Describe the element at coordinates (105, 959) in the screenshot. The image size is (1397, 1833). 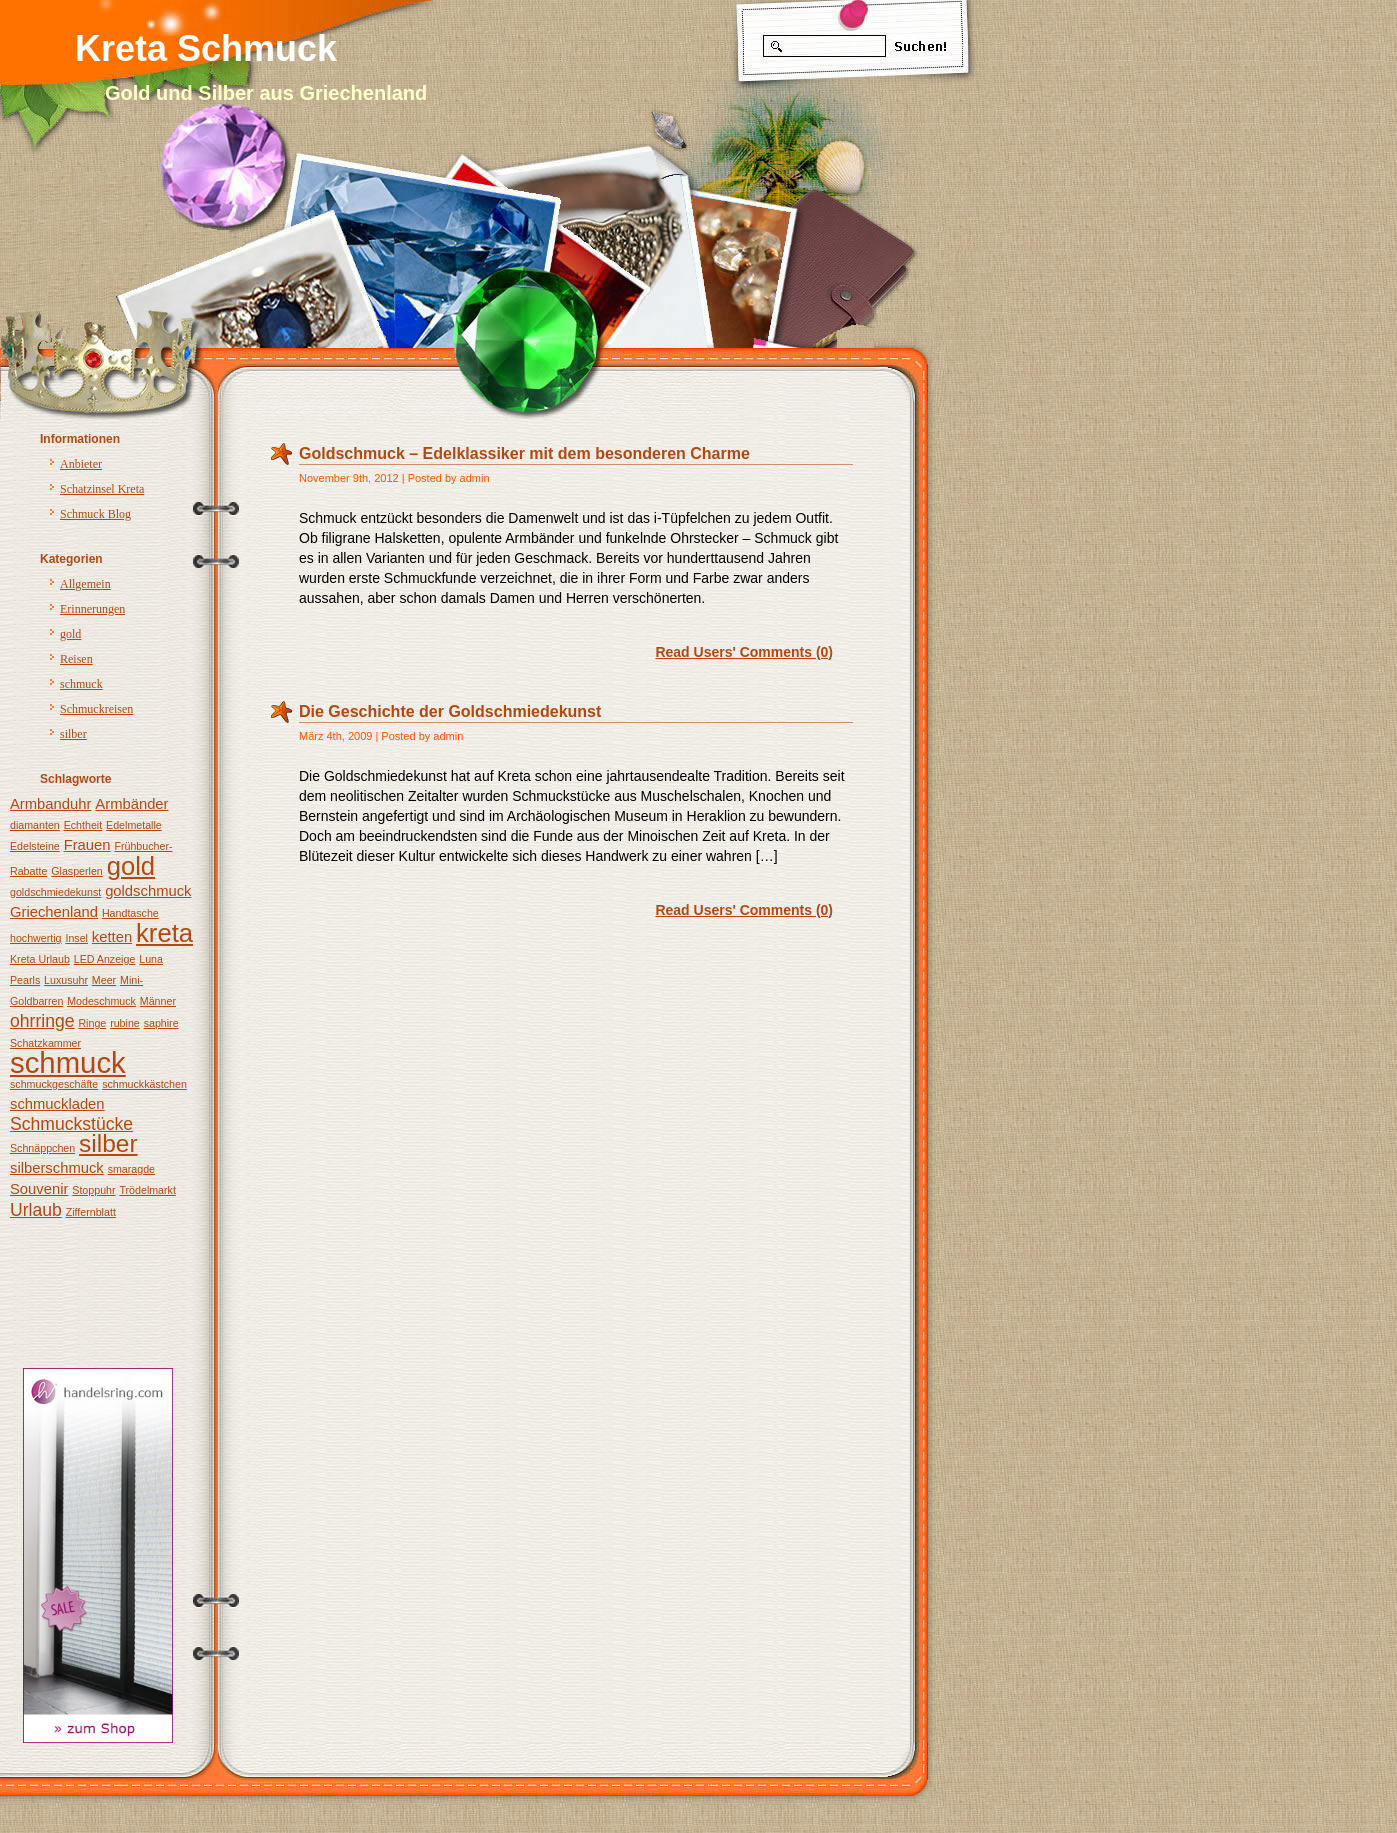
I see `LED Anzeige [LED Anzeige (1 Eintrag)]` at that location.